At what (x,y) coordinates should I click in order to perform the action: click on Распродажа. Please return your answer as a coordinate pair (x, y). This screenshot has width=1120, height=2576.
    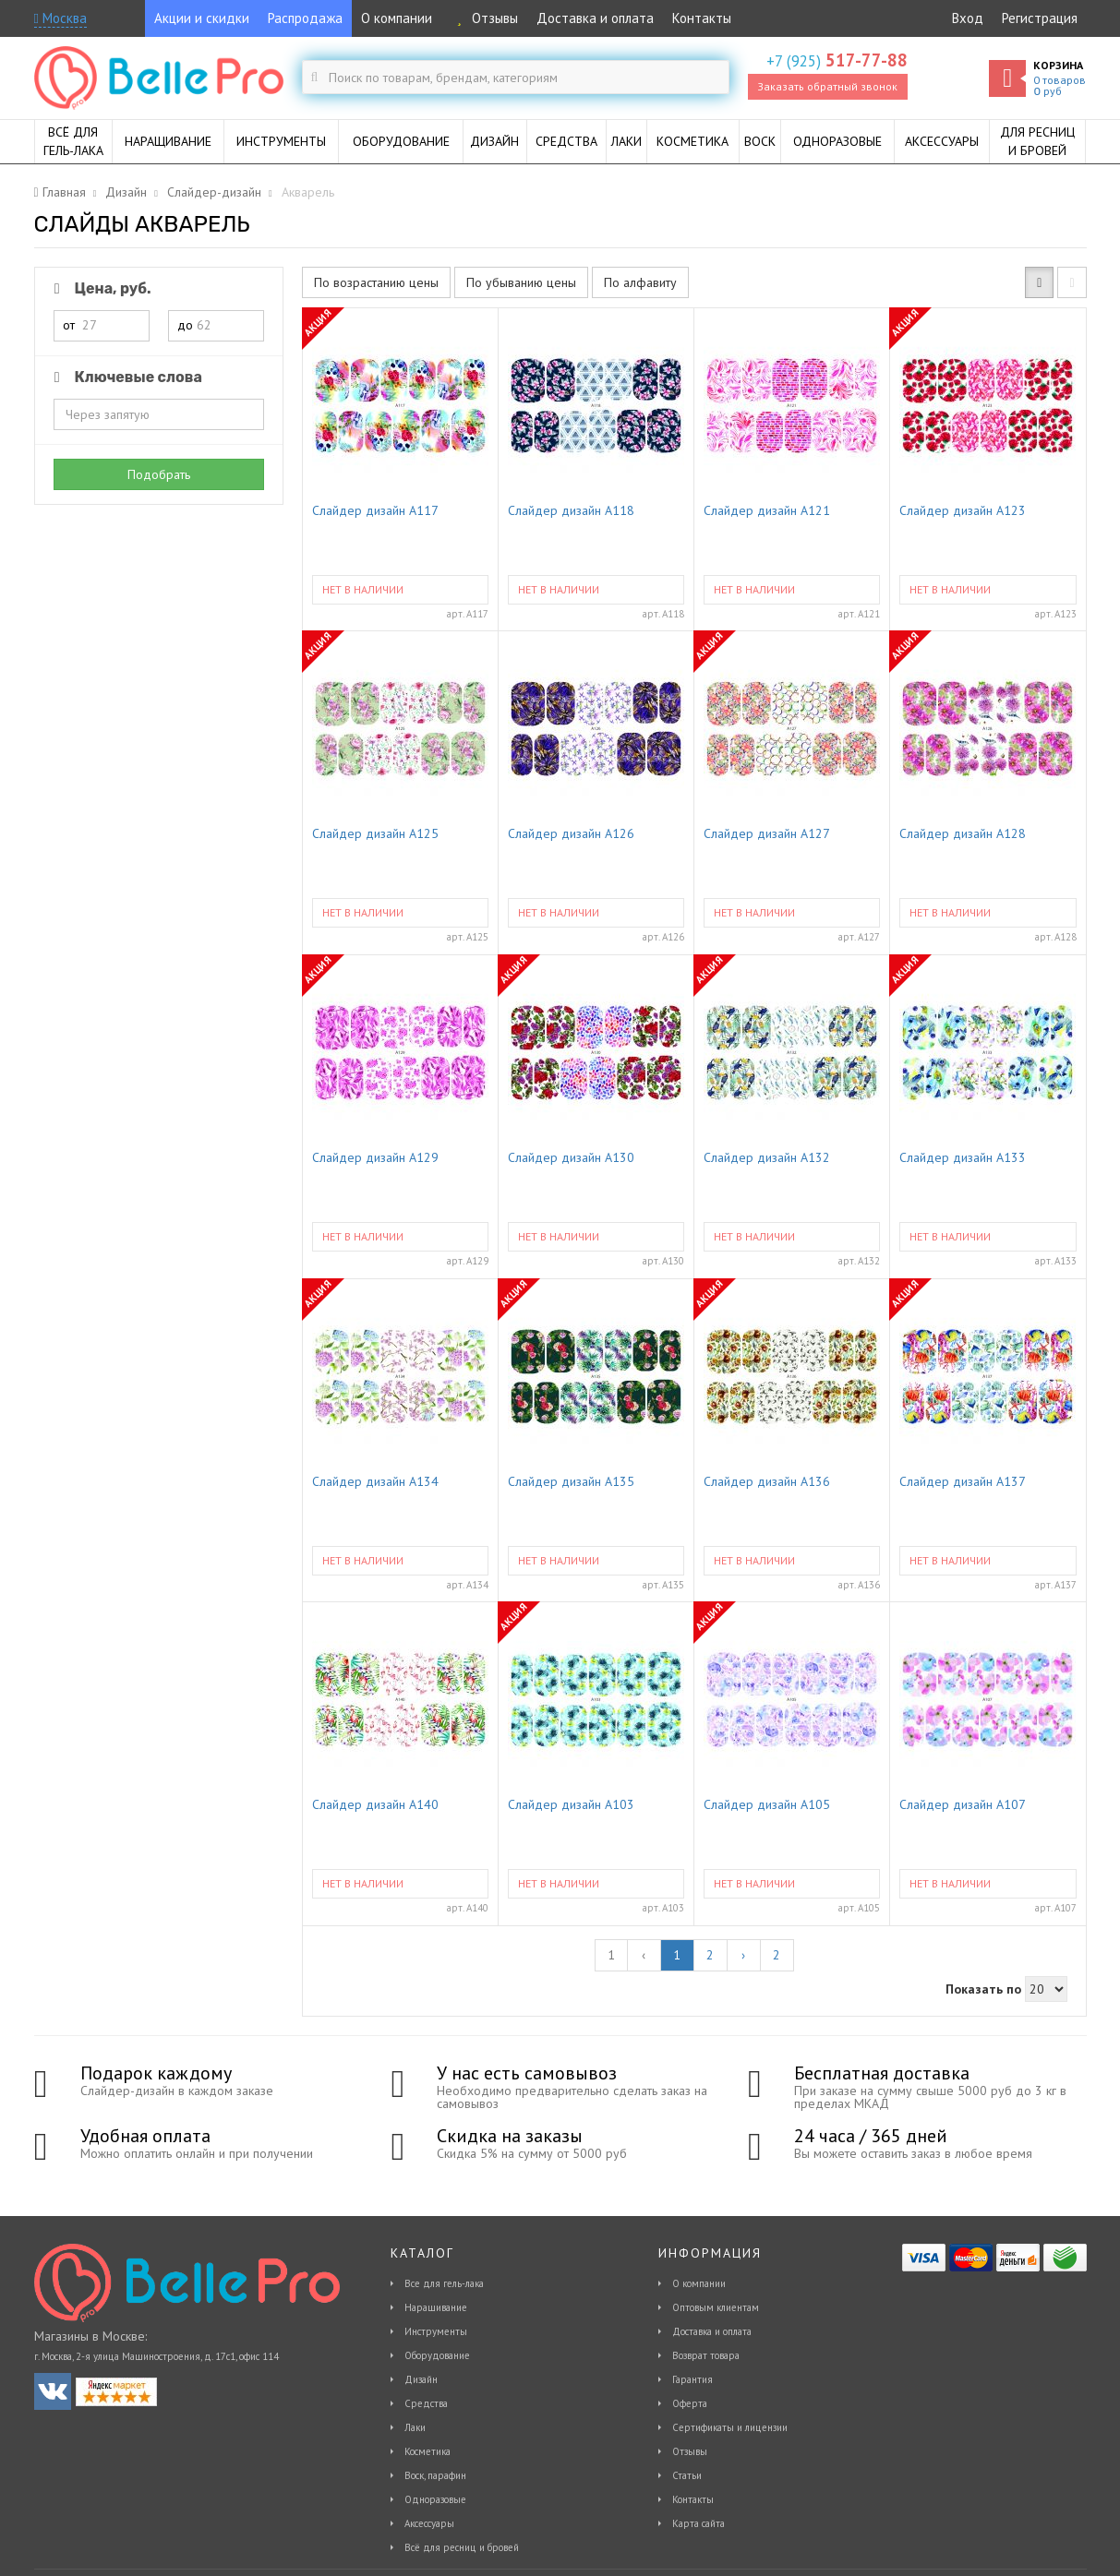
    Looking at the image, I should click on (305, 18).